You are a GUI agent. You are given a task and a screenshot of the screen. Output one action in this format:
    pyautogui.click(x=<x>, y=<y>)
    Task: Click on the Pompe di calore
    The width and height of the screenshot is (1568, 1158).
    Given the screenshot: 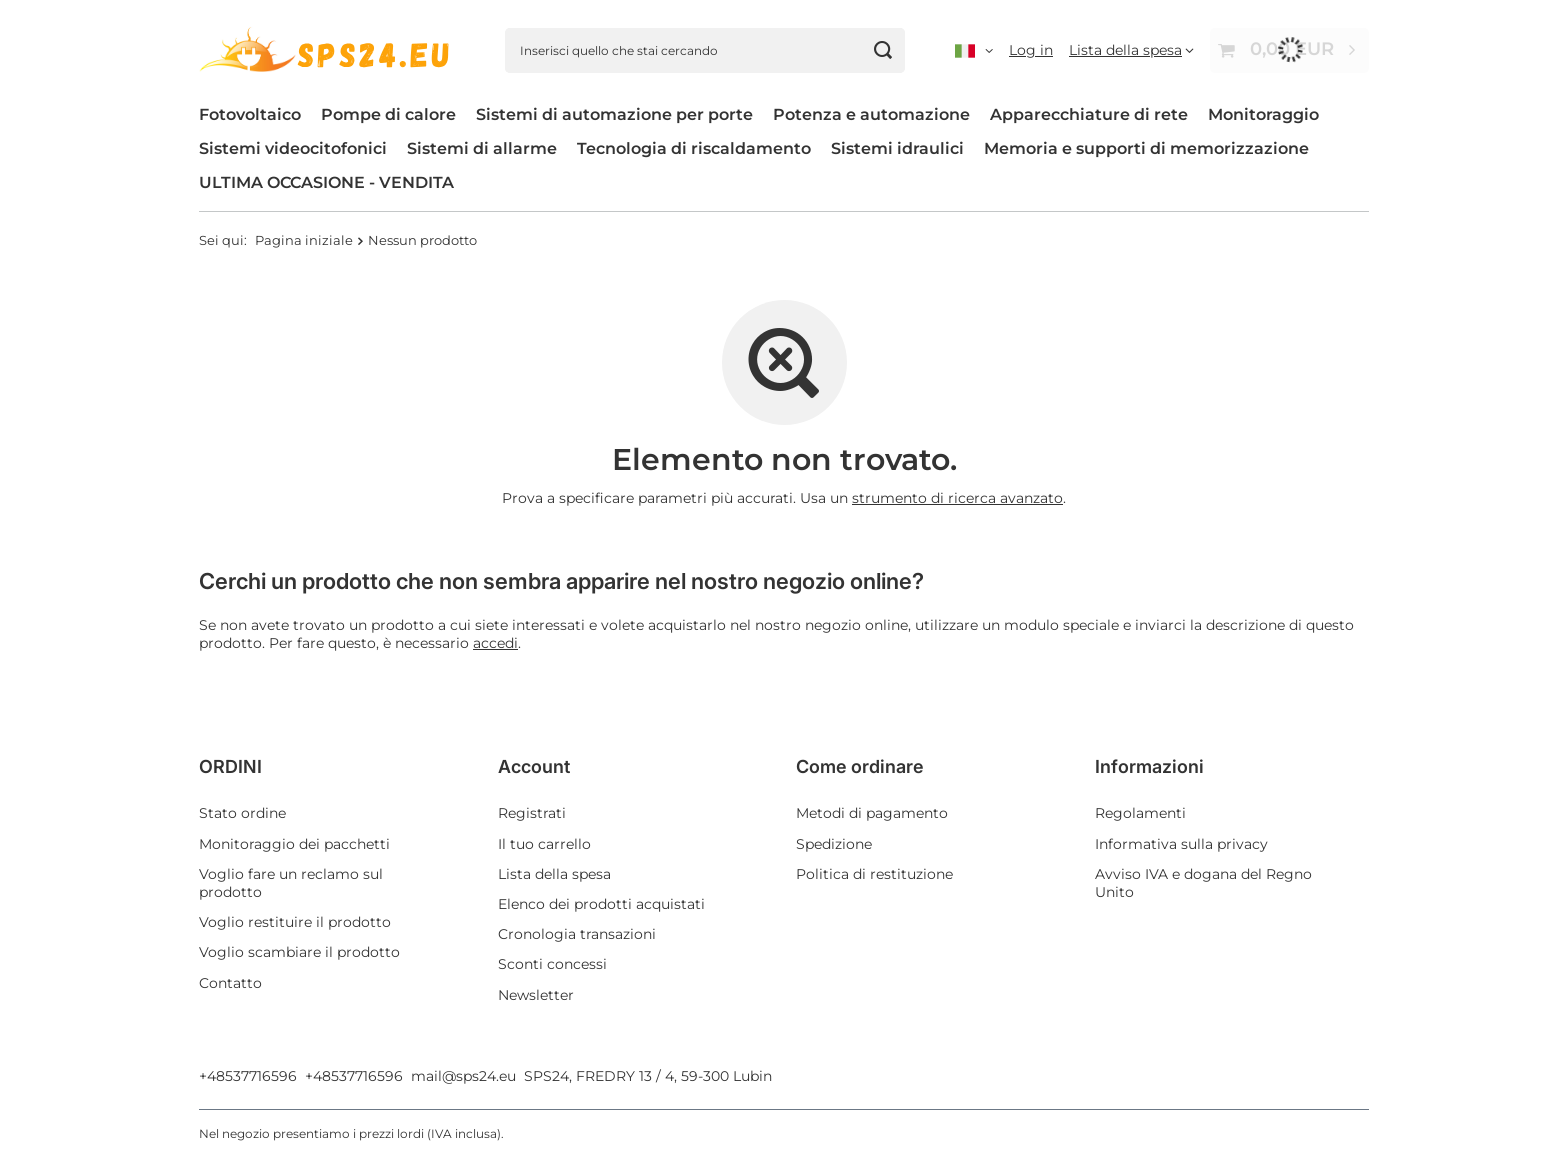 What is the action you would take?
    pyautogui.click(x=388, y=114)
    